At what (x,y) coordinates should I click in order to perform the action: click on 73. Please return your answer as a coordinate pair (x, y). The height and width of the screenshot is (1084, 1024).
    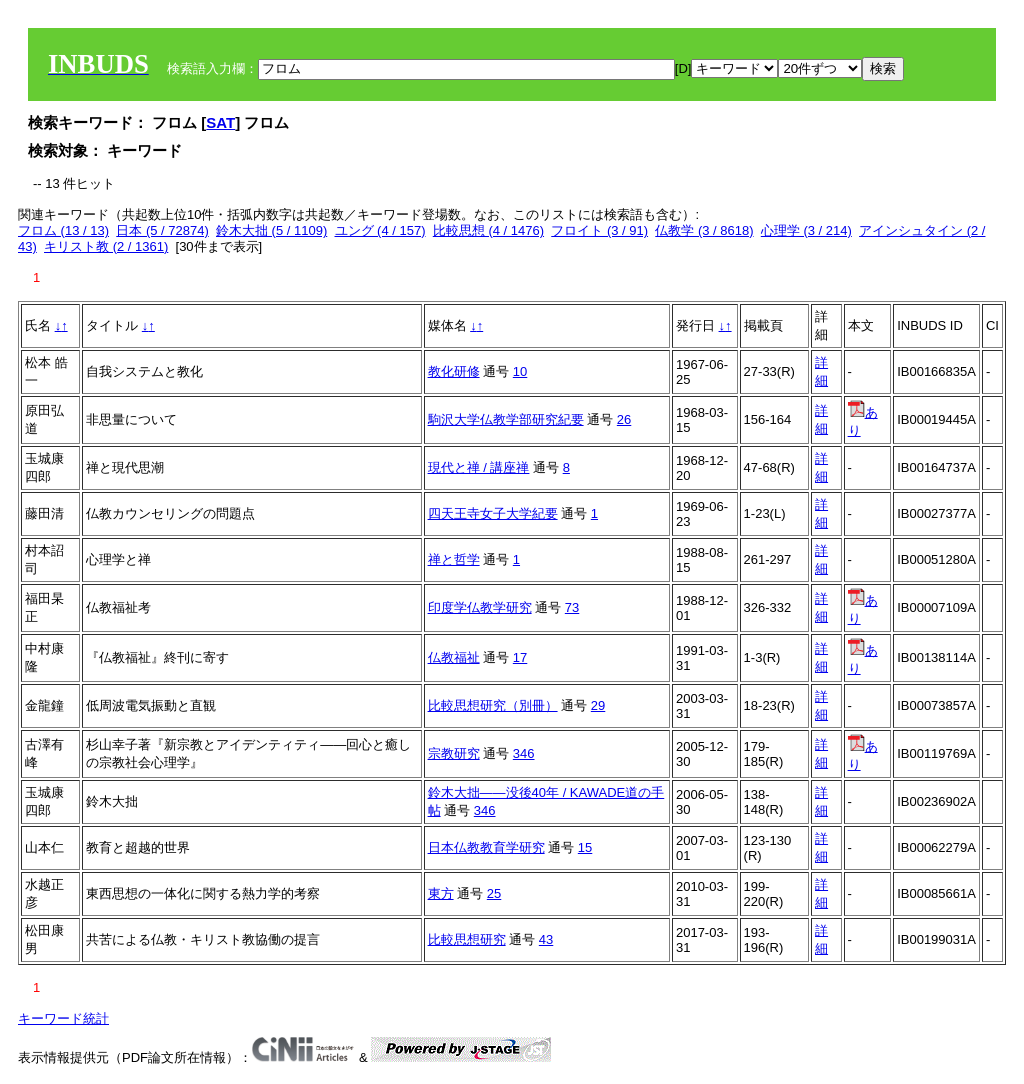
    Looking at the image, I should click on (572, 607).